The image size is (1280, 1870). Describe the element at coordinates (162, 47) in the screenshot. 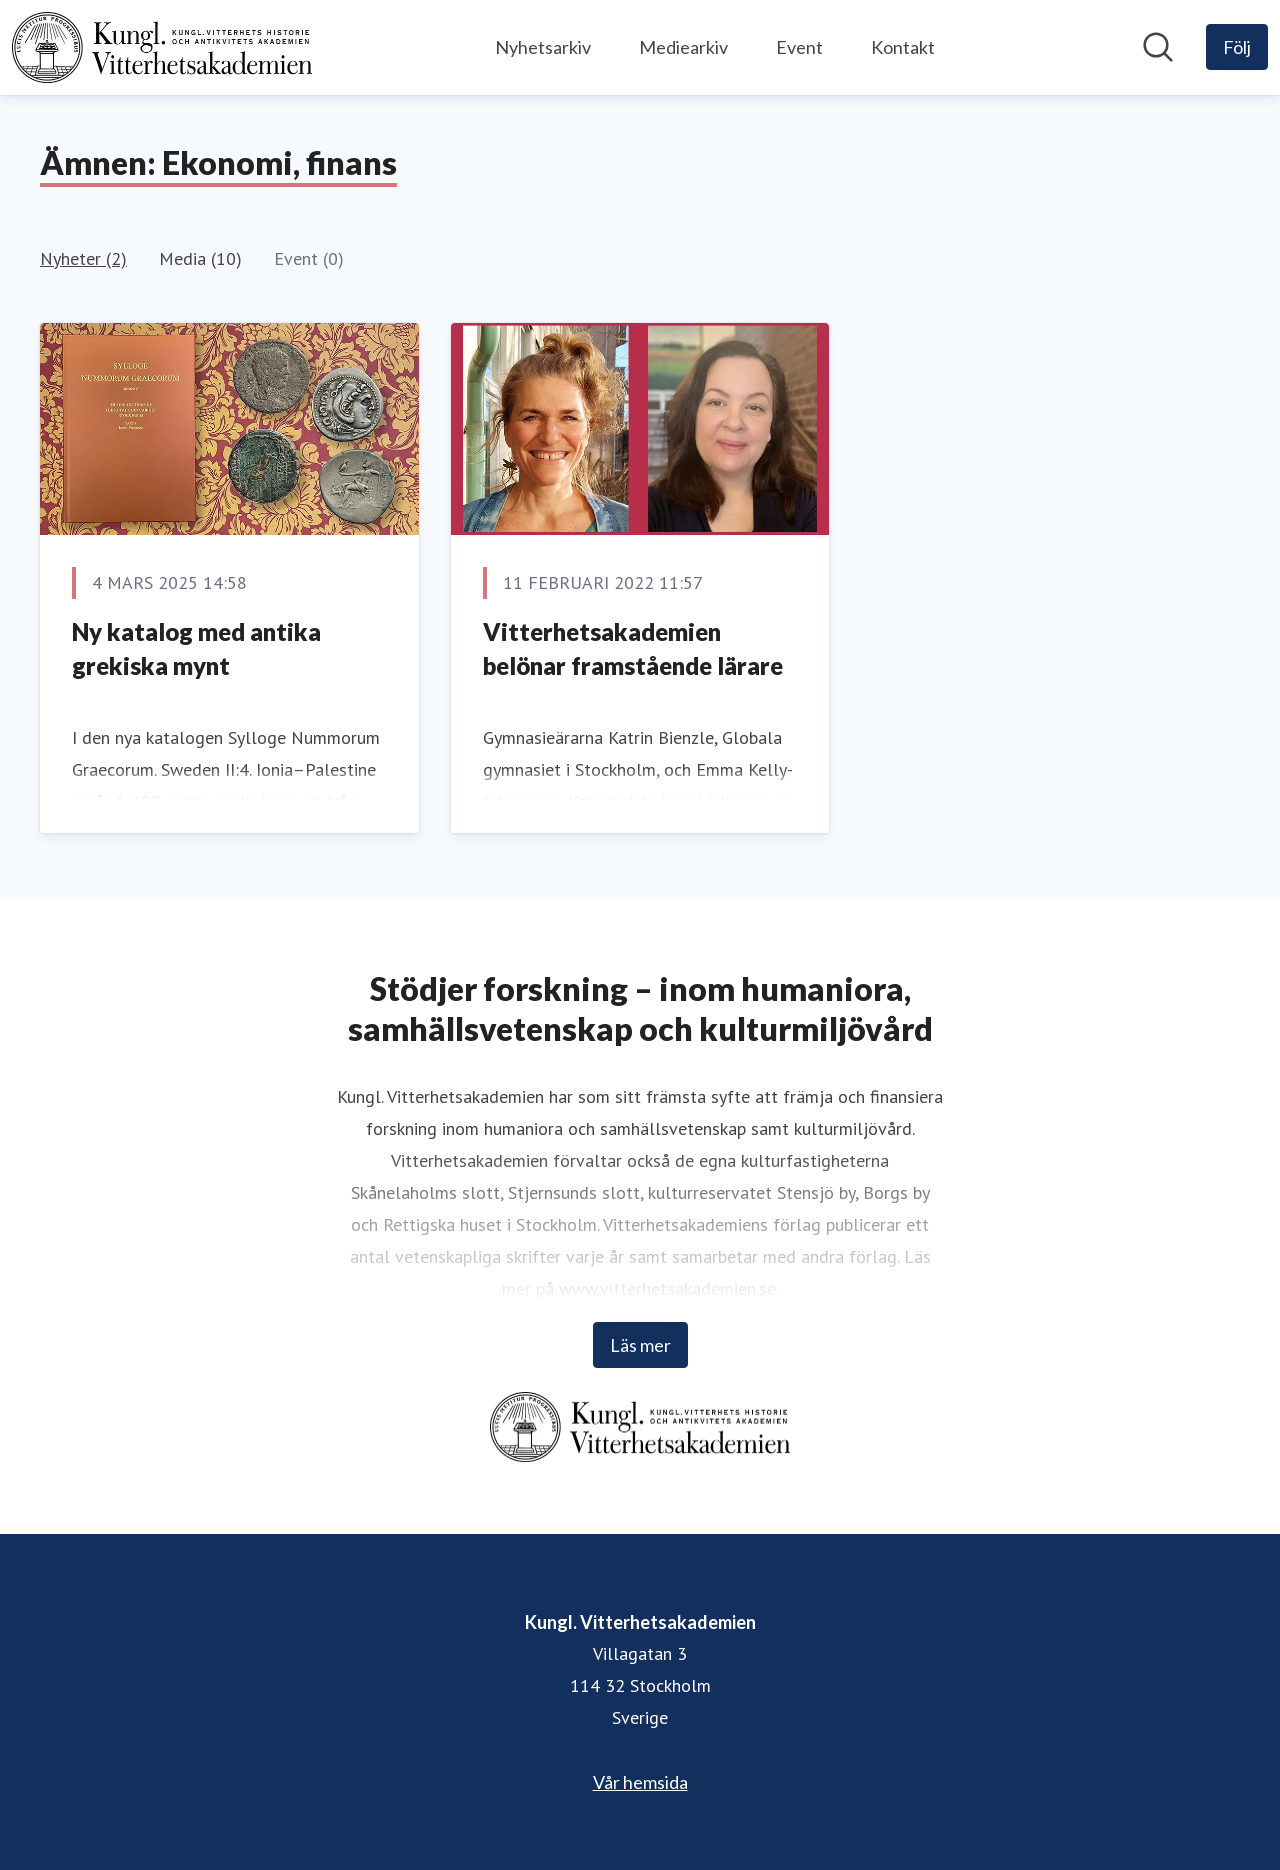

I see `[Hem: Kungl. Vitterhetsakademien Pressroom]` at that location.